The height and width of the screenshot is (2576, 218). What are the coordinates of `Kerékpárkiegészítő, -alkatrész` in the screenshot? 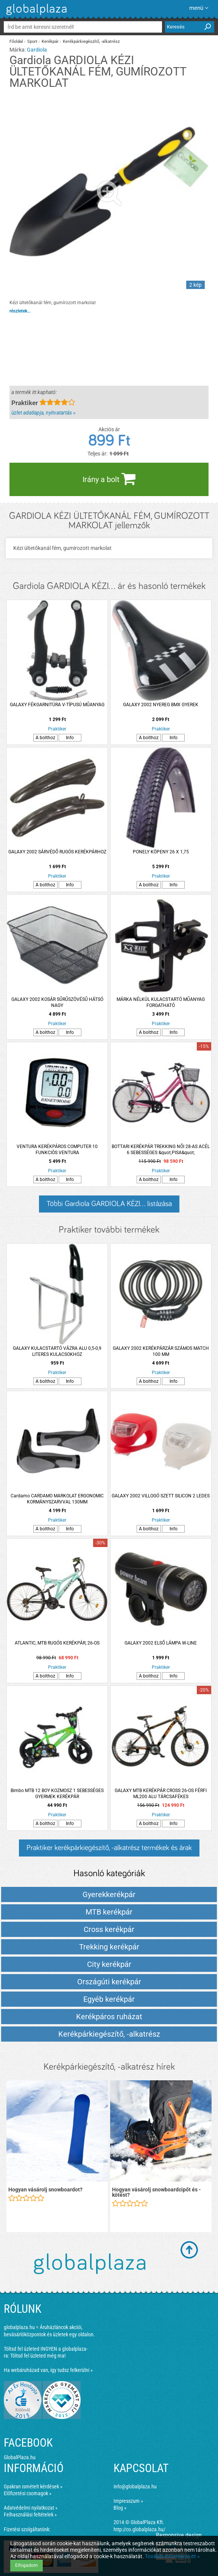 It's located at (91, 41).